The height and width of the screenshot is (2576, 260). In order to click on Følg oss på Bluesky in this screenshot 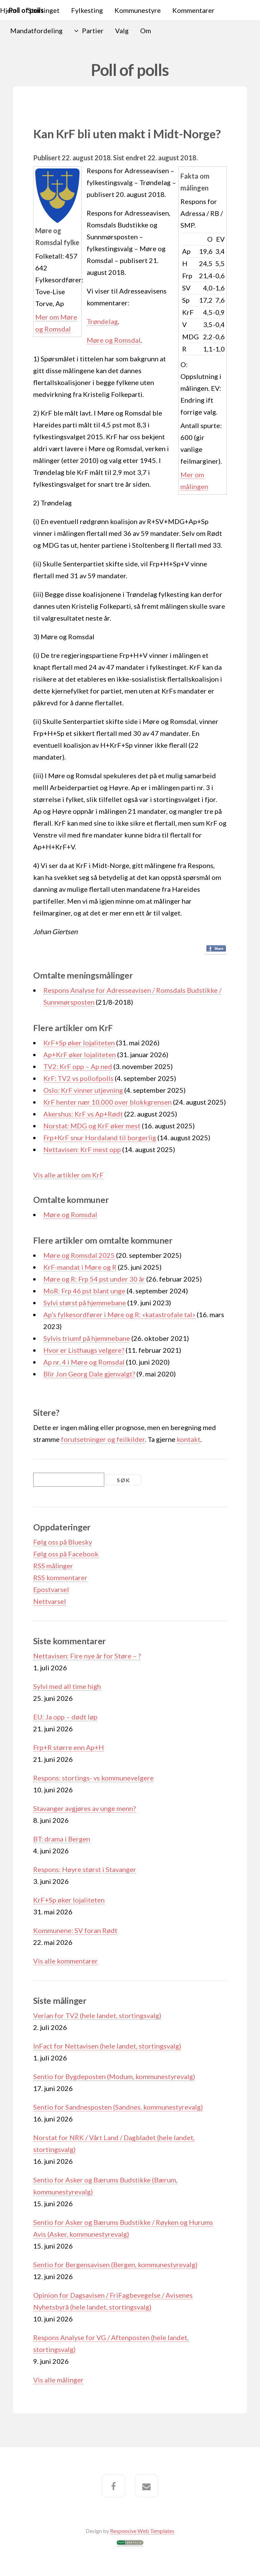, I will do `click(62, 1542)`.